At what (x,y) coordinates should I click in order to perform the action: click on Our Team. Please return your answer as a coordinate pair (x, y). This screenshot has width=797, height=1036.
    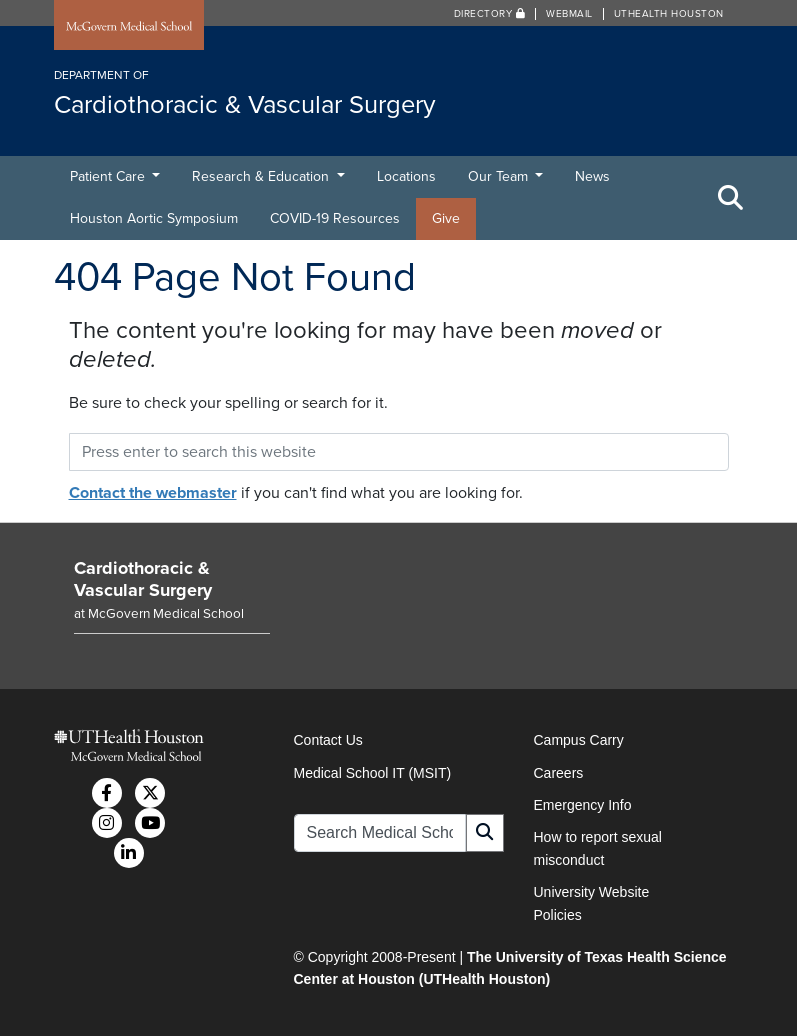
    Looking at the image, I should click on (500, 176).